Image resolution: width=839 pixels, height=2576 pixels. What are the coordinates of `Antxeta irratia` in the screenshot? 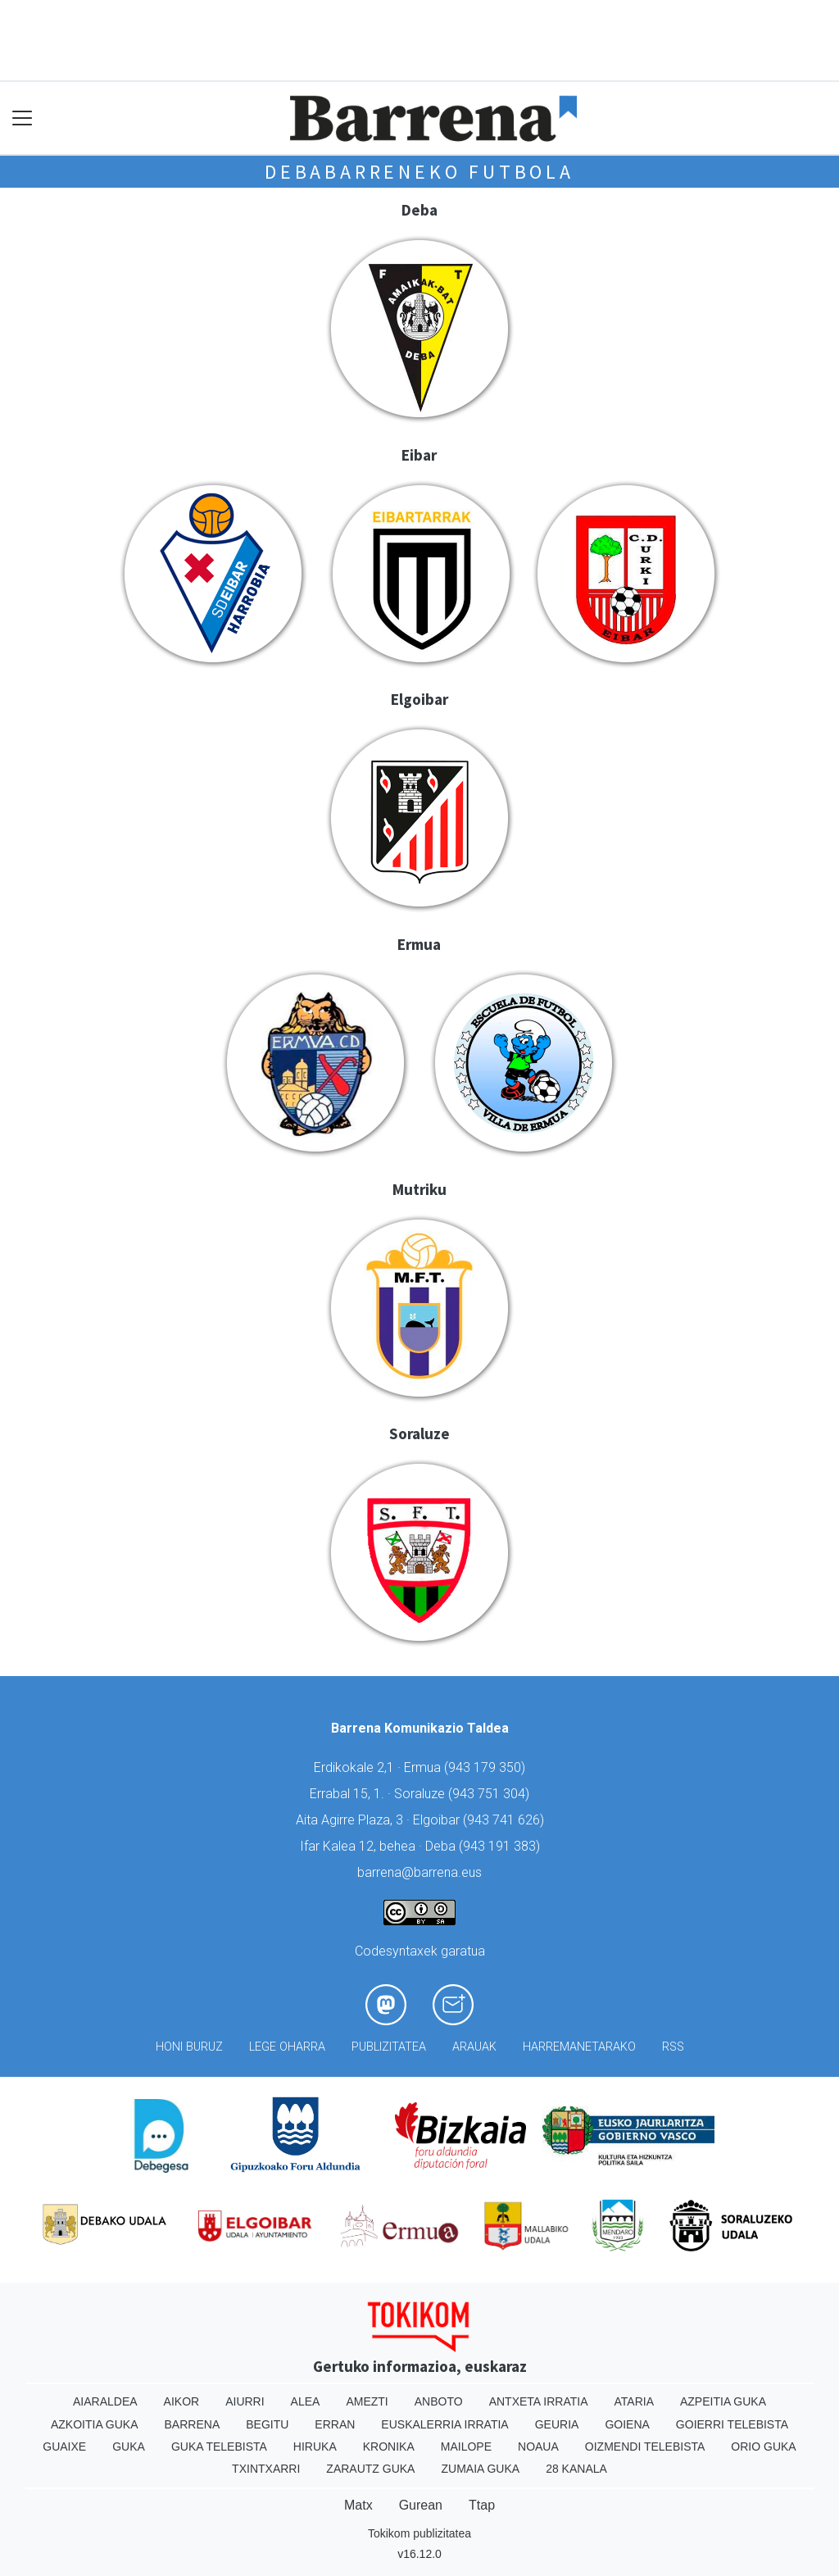 It's located at (538, 2401).